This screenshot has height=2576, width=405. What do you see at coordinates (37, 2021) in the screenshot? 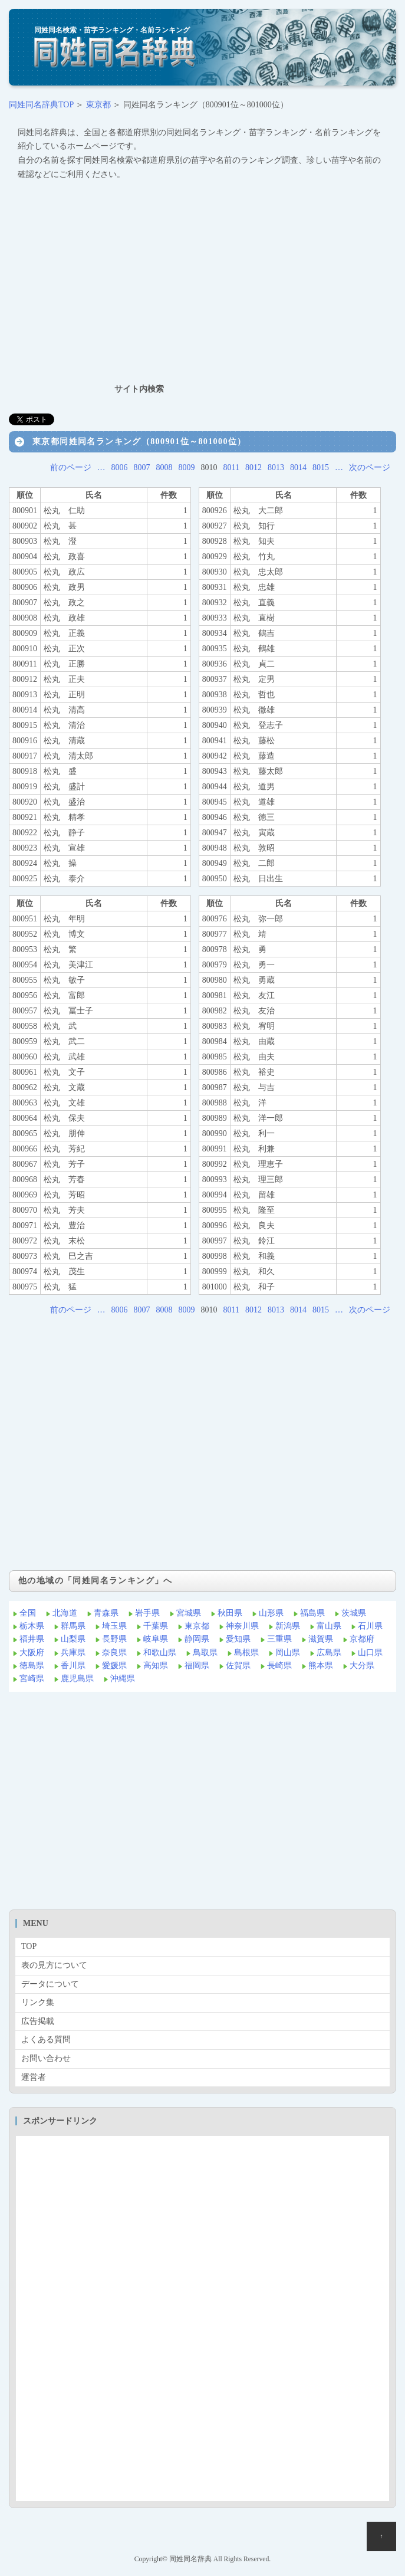
I see `広告掲載` at bounding box center [37, 2021].